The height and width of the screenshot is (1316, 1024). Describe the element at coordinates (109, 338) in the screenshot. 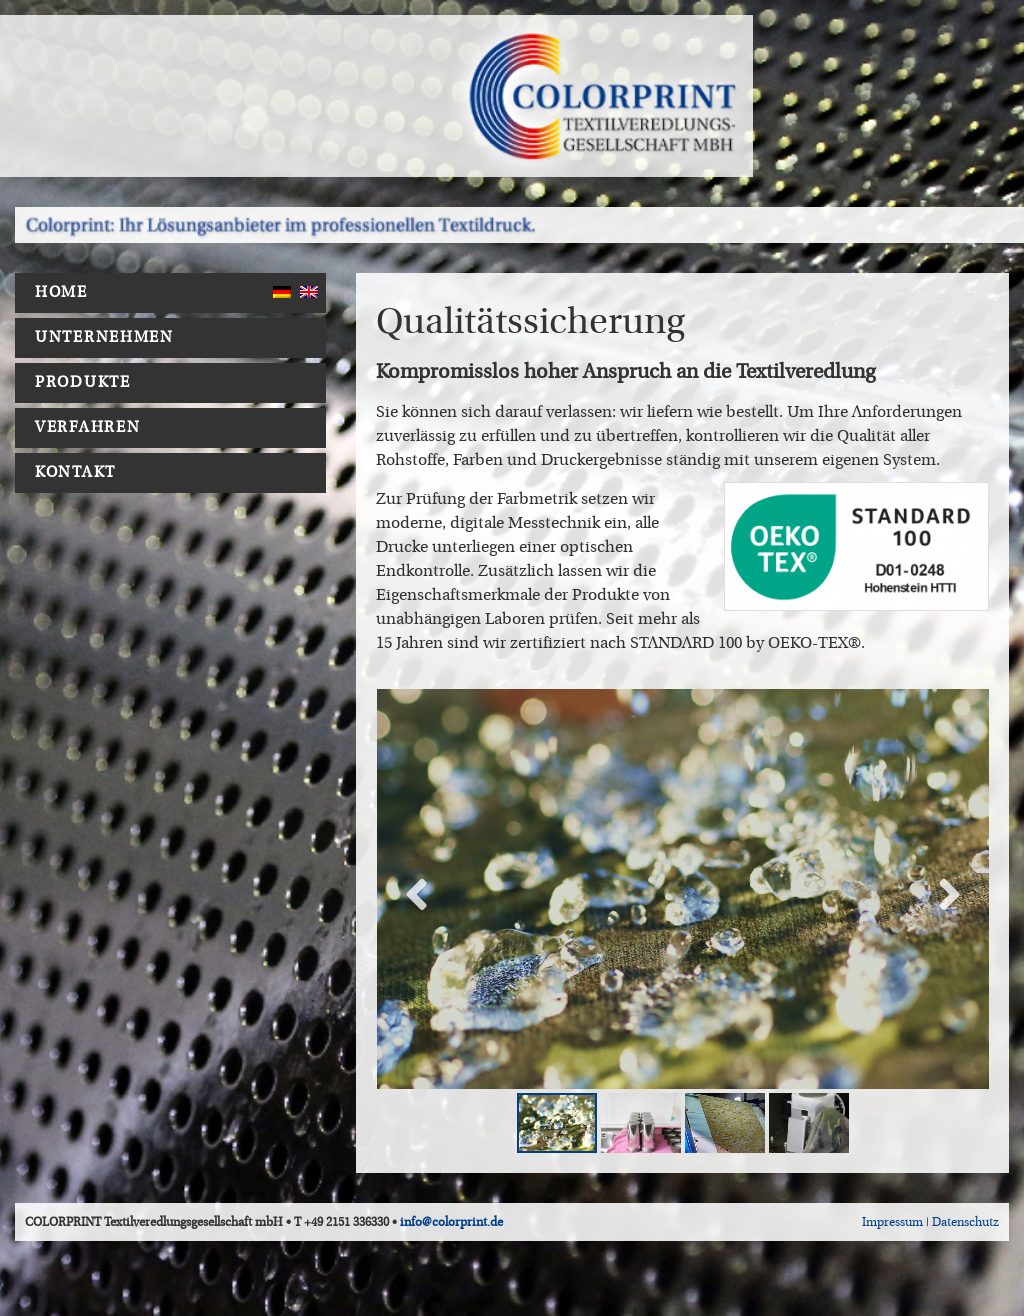

I see `Unternehmen` at that location.